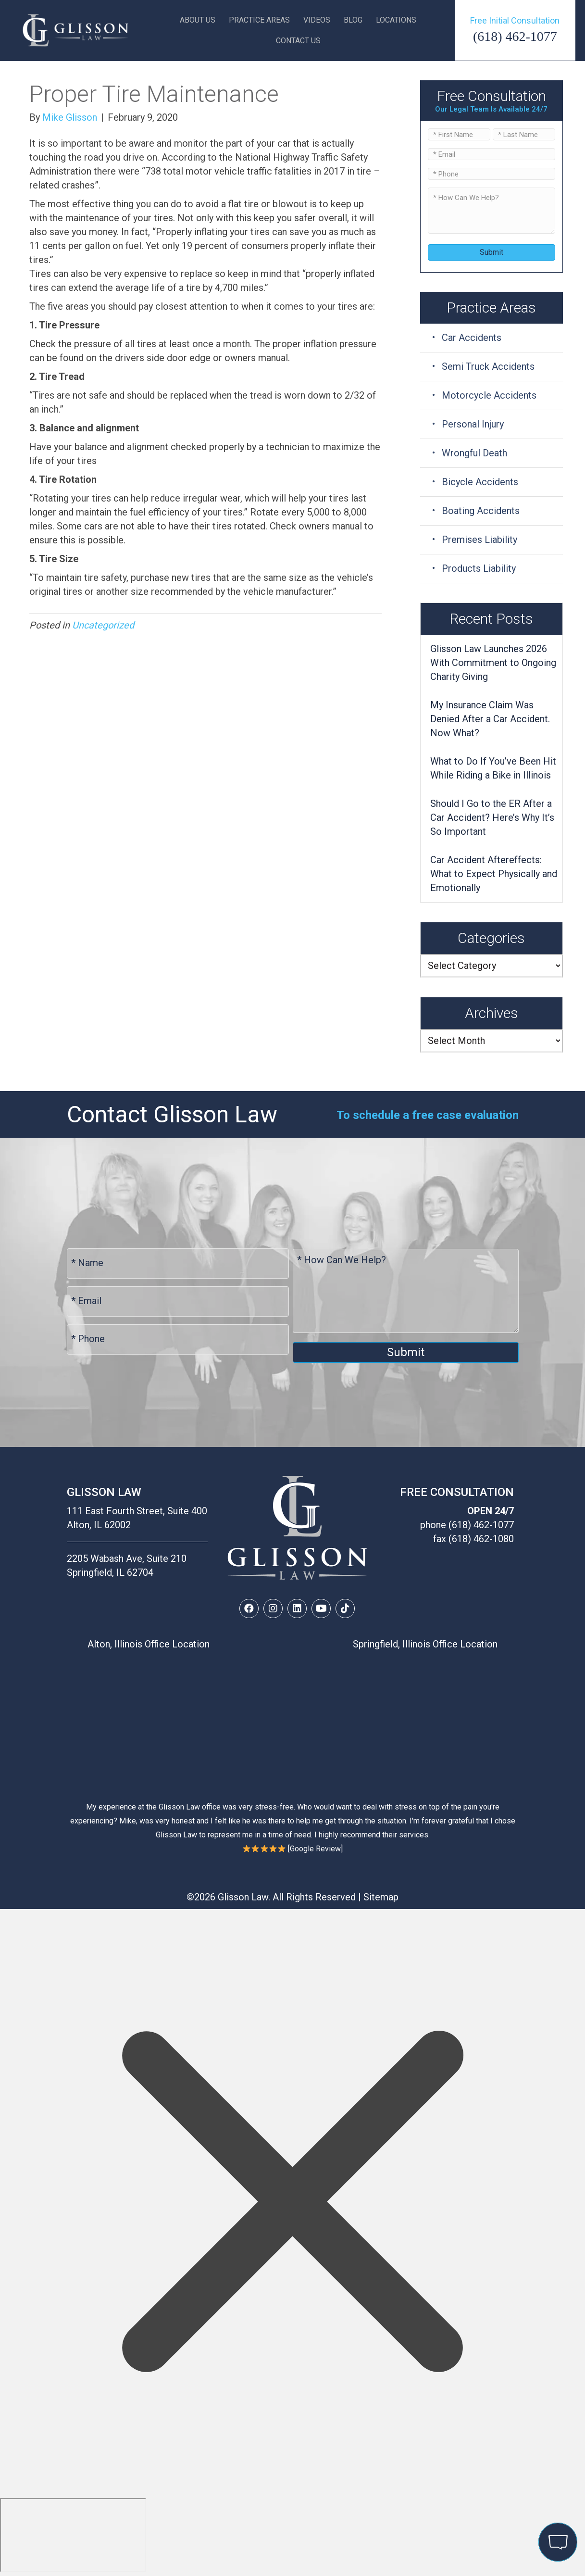 The height and width of the screenshot is (2576, 585). What do you see at coordinates (479, 539) in the screenshot?
I see `Premises Liability` at bounding box center [479, 539].